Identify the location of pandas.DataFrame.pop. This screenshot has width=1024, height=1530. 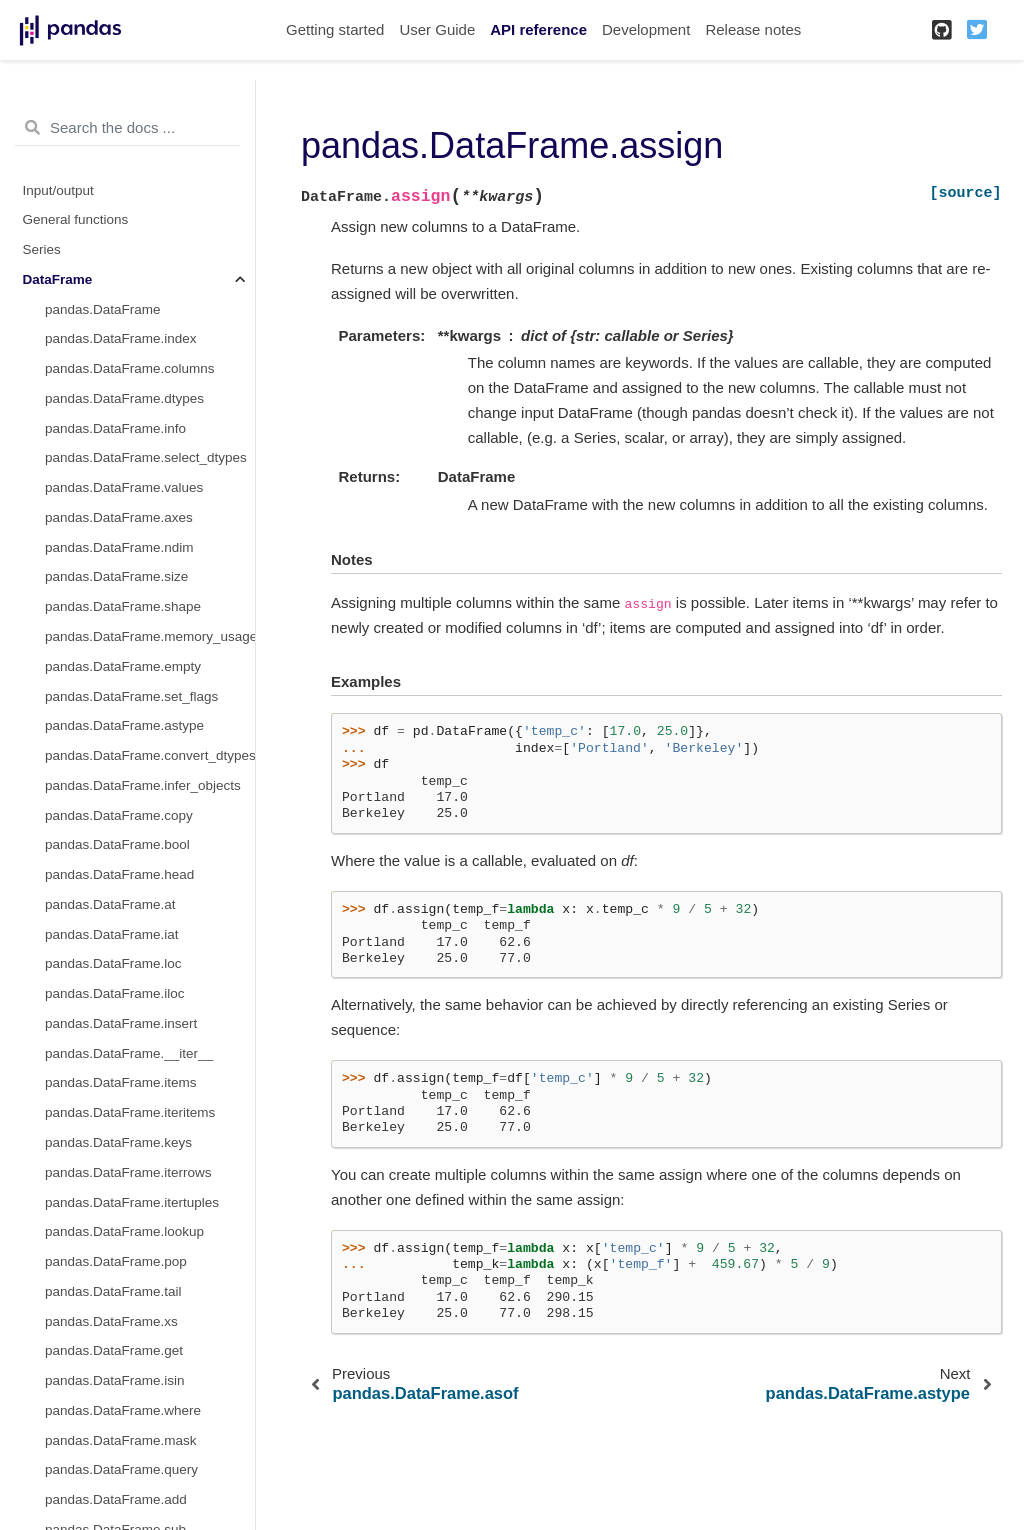
(116, 1261).